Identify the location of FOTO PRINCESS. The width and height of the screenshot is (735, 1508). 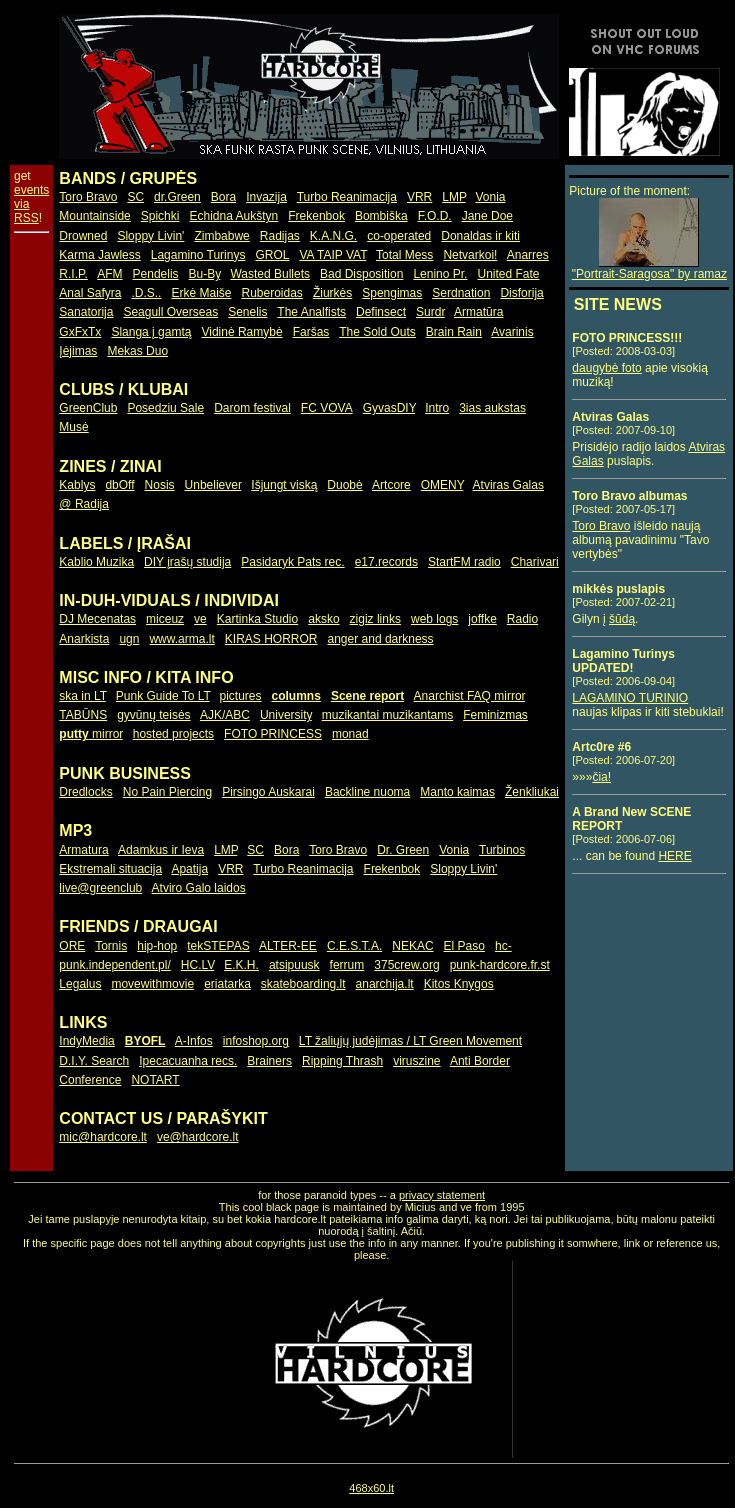
(273, 734).